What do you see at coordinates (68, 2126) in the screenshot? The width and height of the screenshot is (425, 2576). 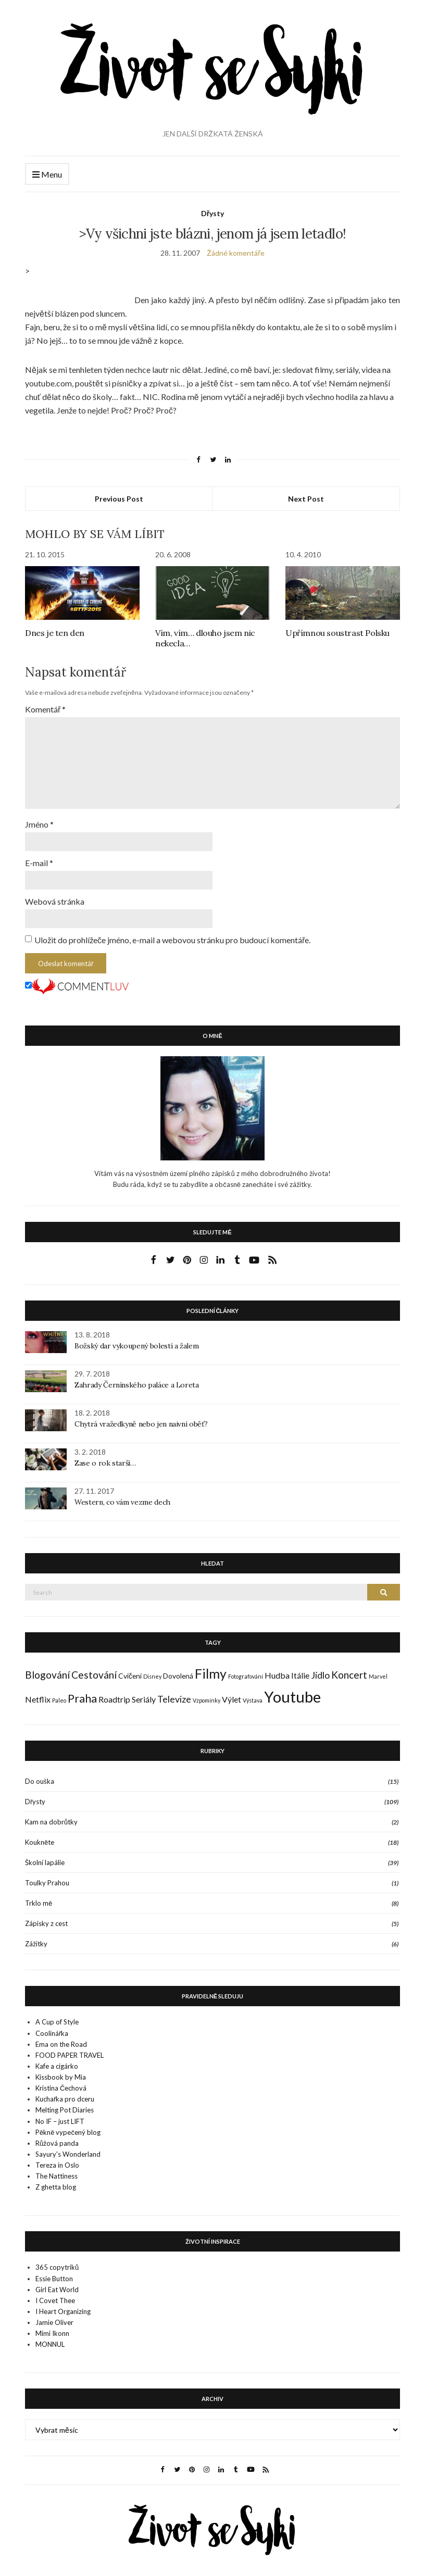 I see `Pěkně vypečený blog` at bounding box center [68, 2126].